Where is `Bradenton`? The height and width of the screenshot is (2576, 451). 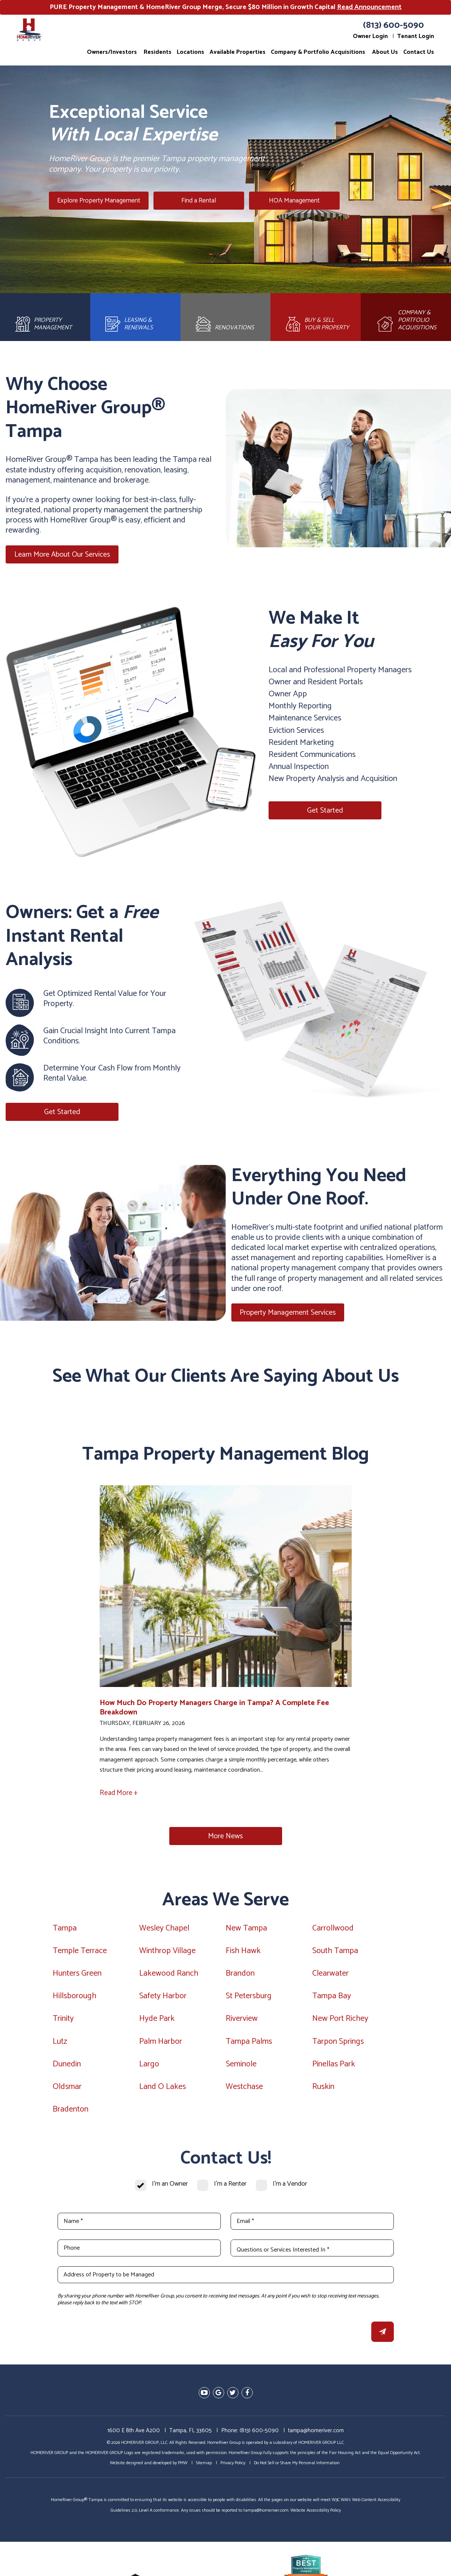 Bradenton is located at coordinates (70, 2114).